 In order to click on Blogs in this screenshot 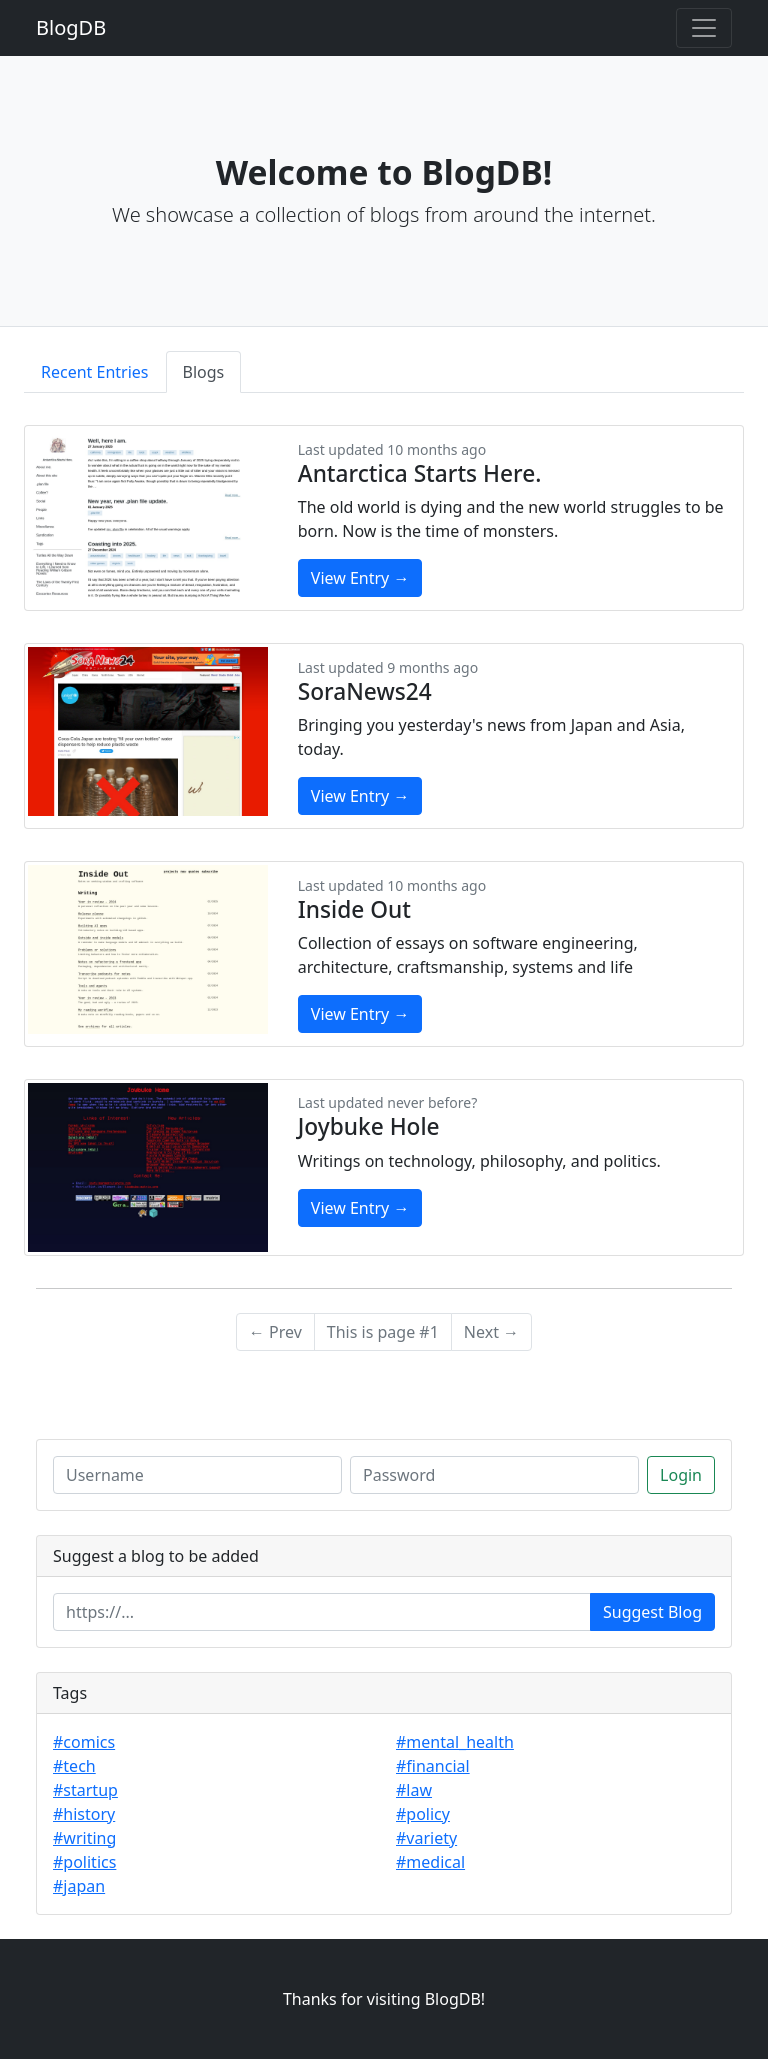, I will do `click(204, 372)`.